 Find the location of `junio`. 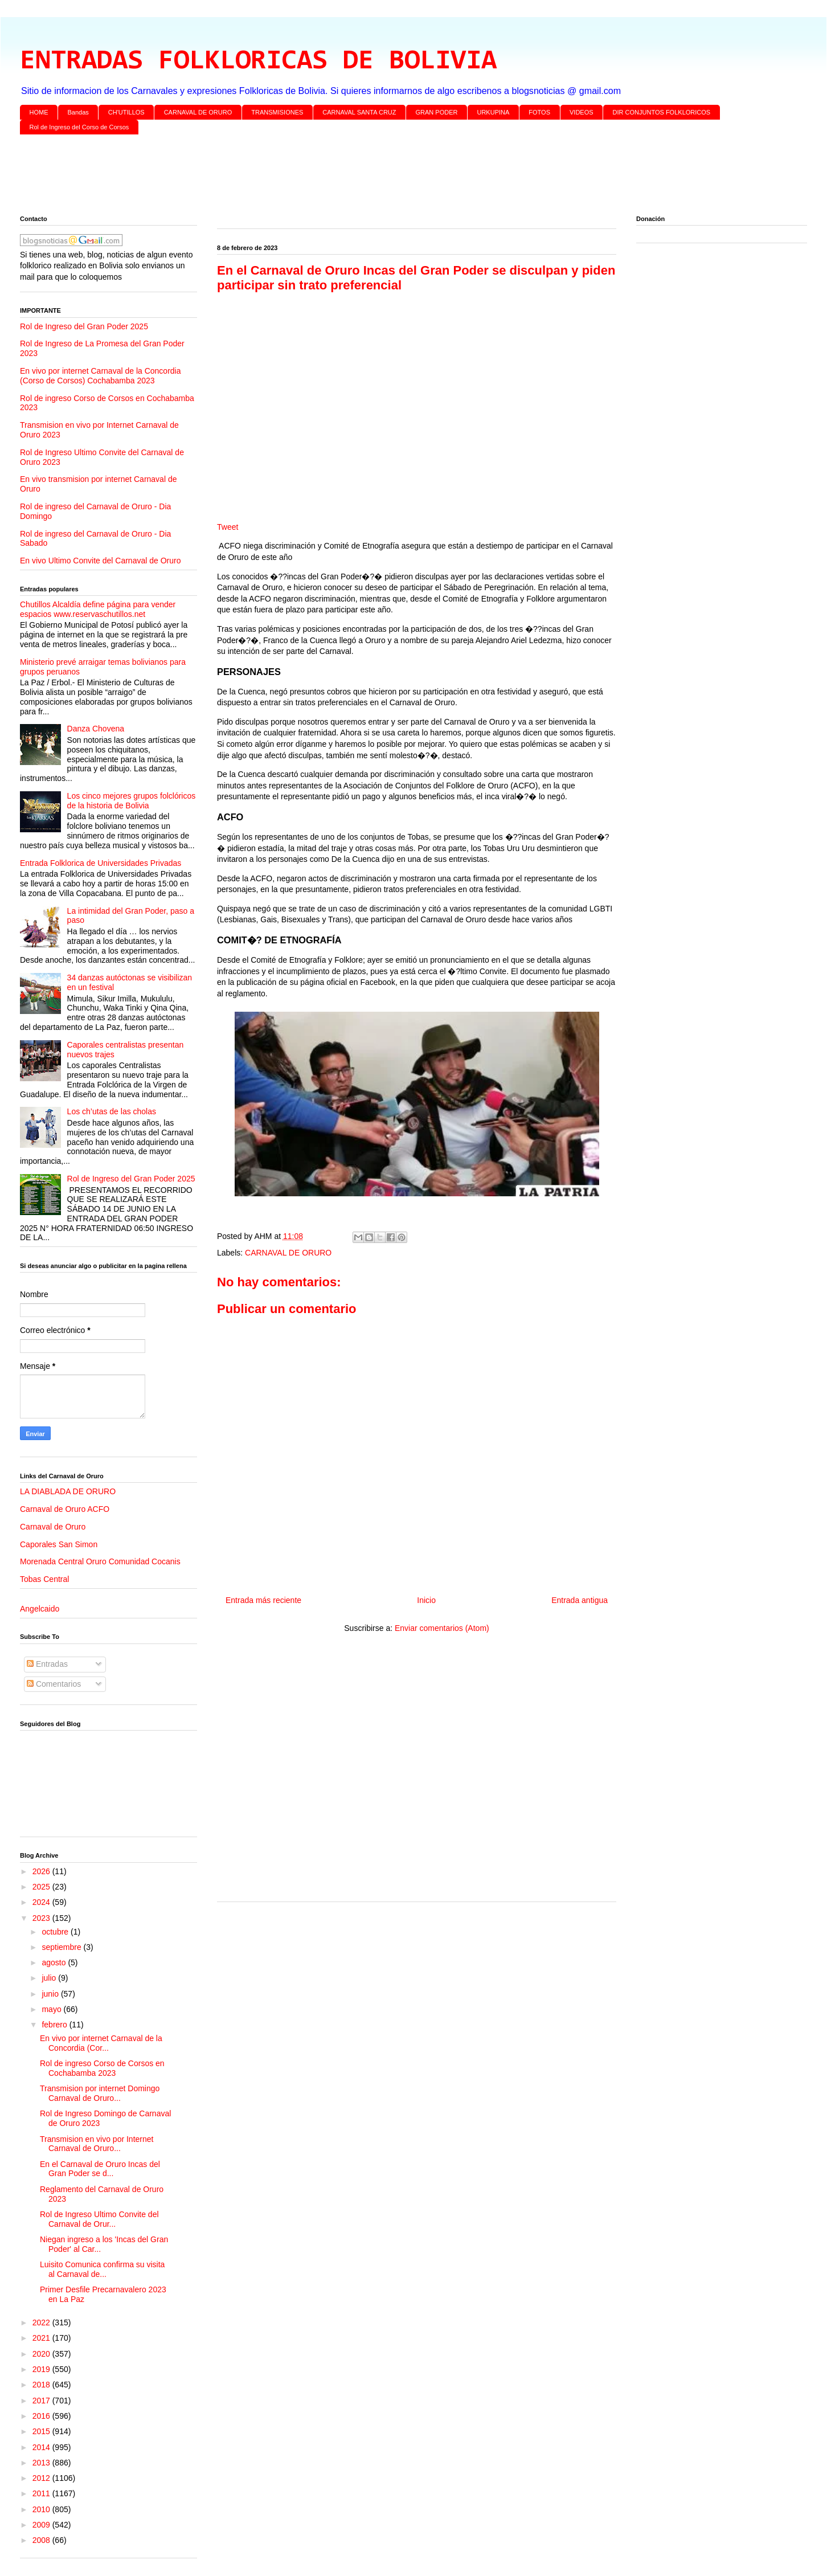

junio is located at coordinates (51, 1993).